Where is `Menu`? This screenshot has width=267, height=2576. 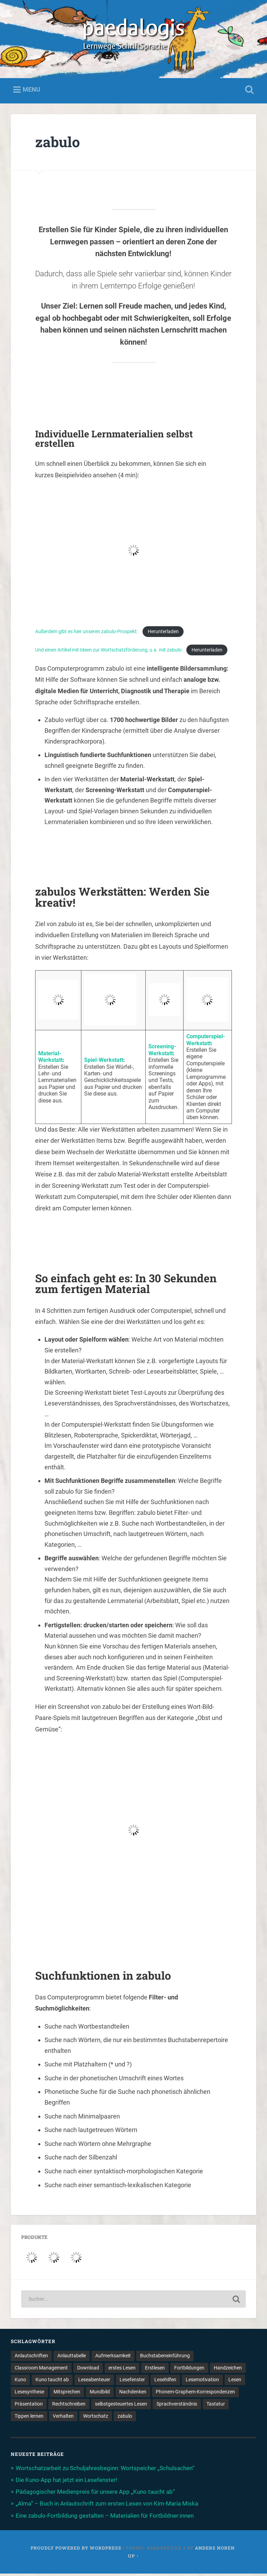
Menu is located at coordinates (31, 91).